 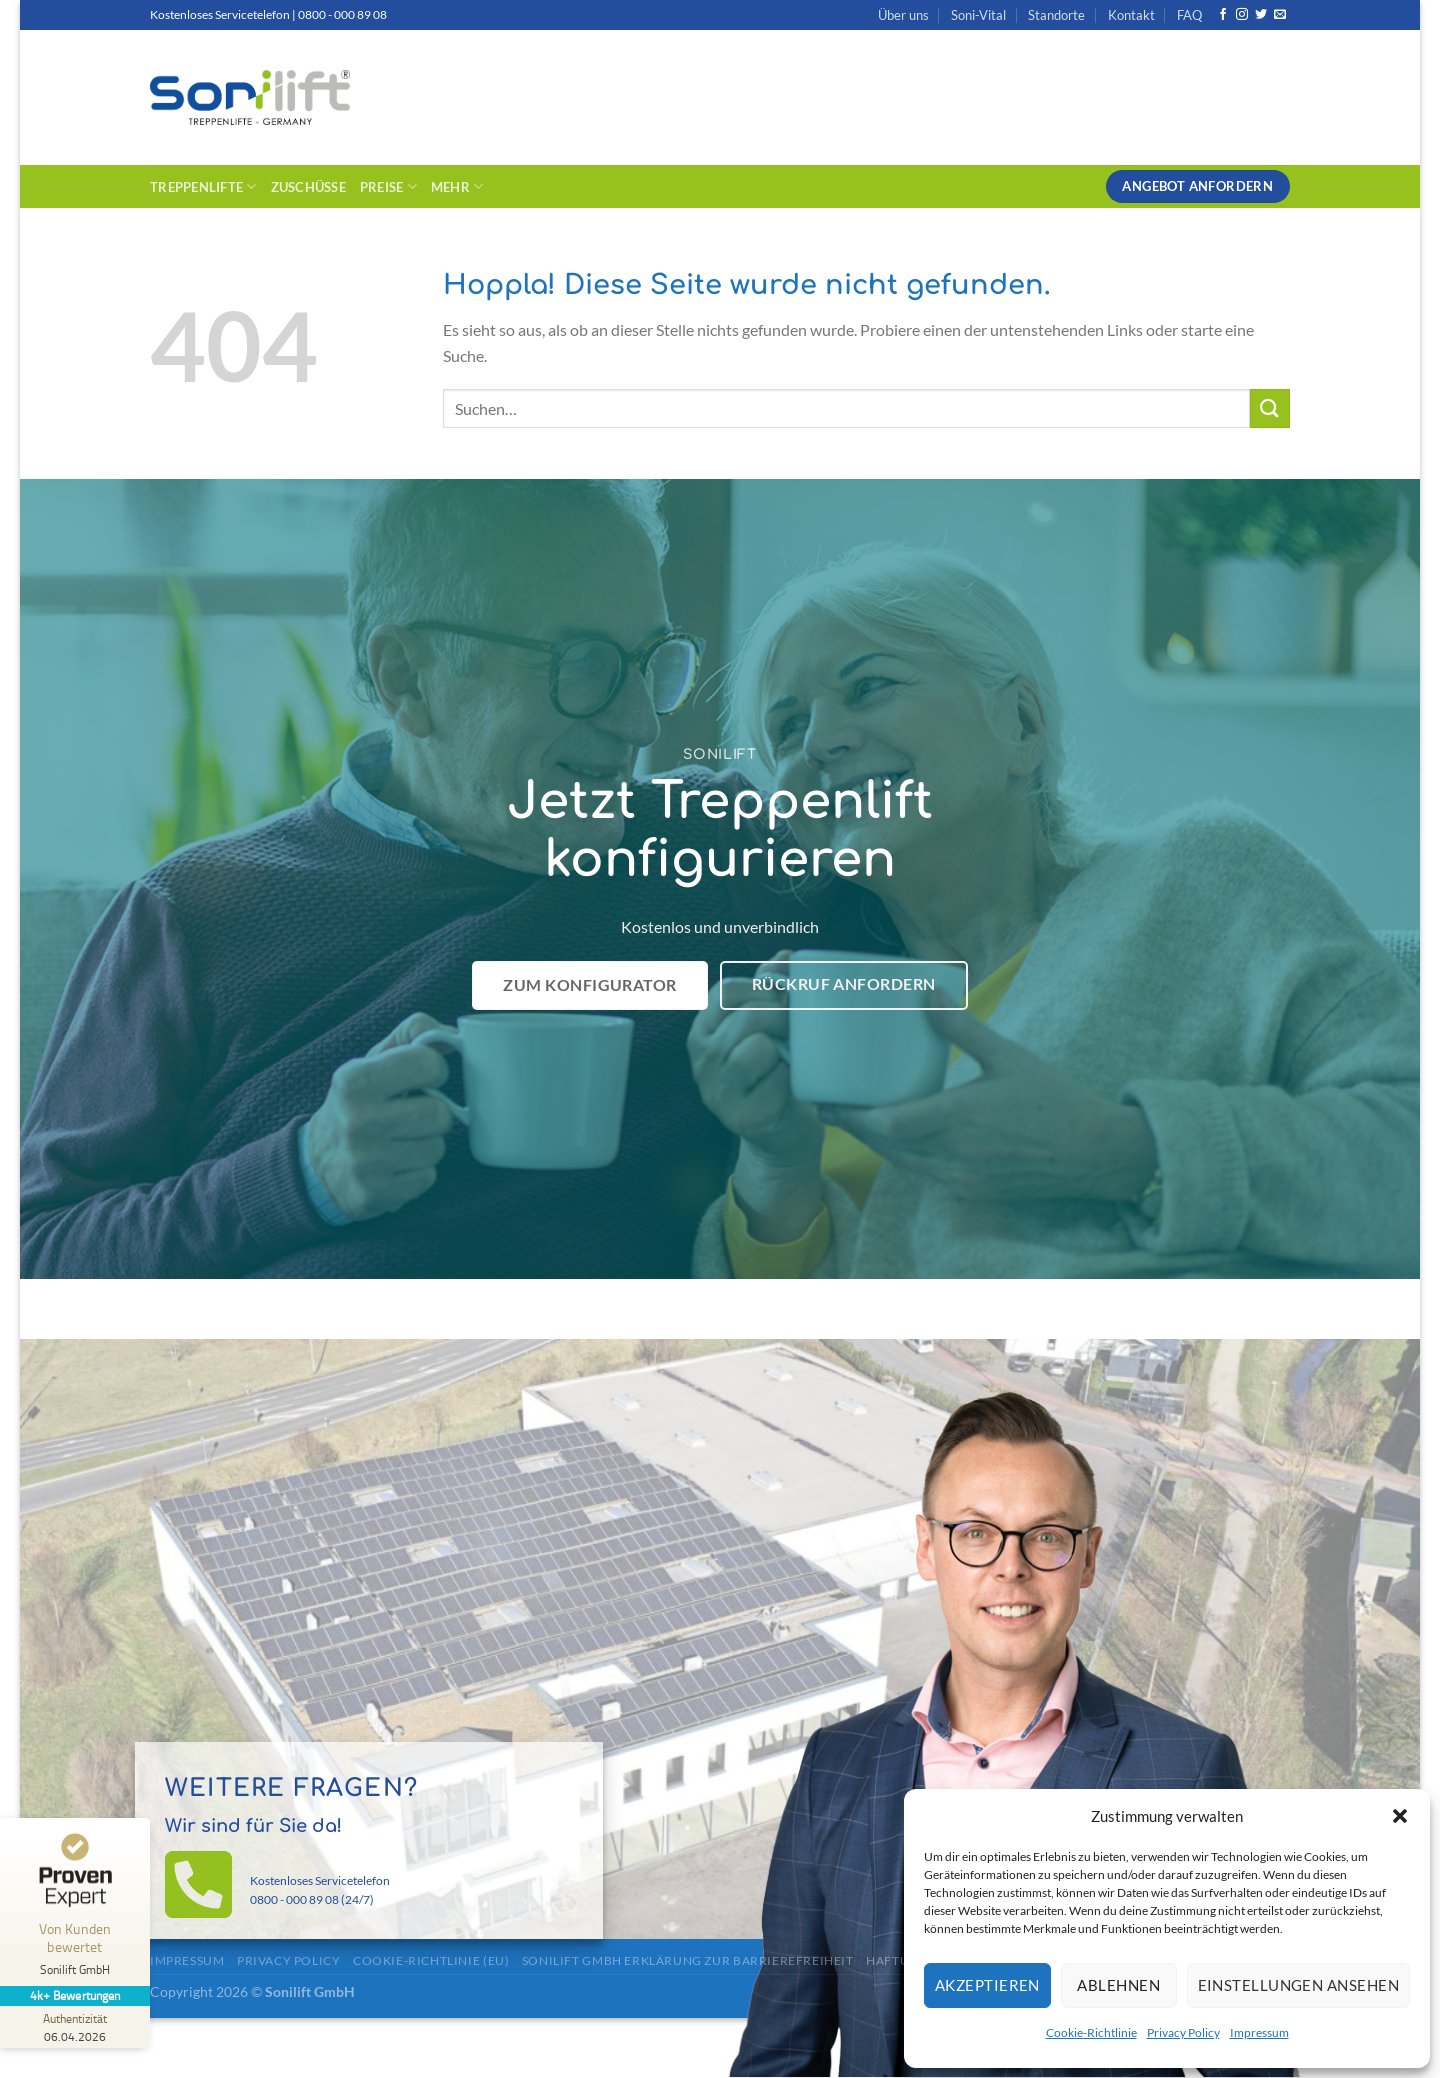 What do you see at coordinates (1242, 15) in the screenshot?
I see `[Auf Instagram folgen]` at bounding box center [1242, 15].